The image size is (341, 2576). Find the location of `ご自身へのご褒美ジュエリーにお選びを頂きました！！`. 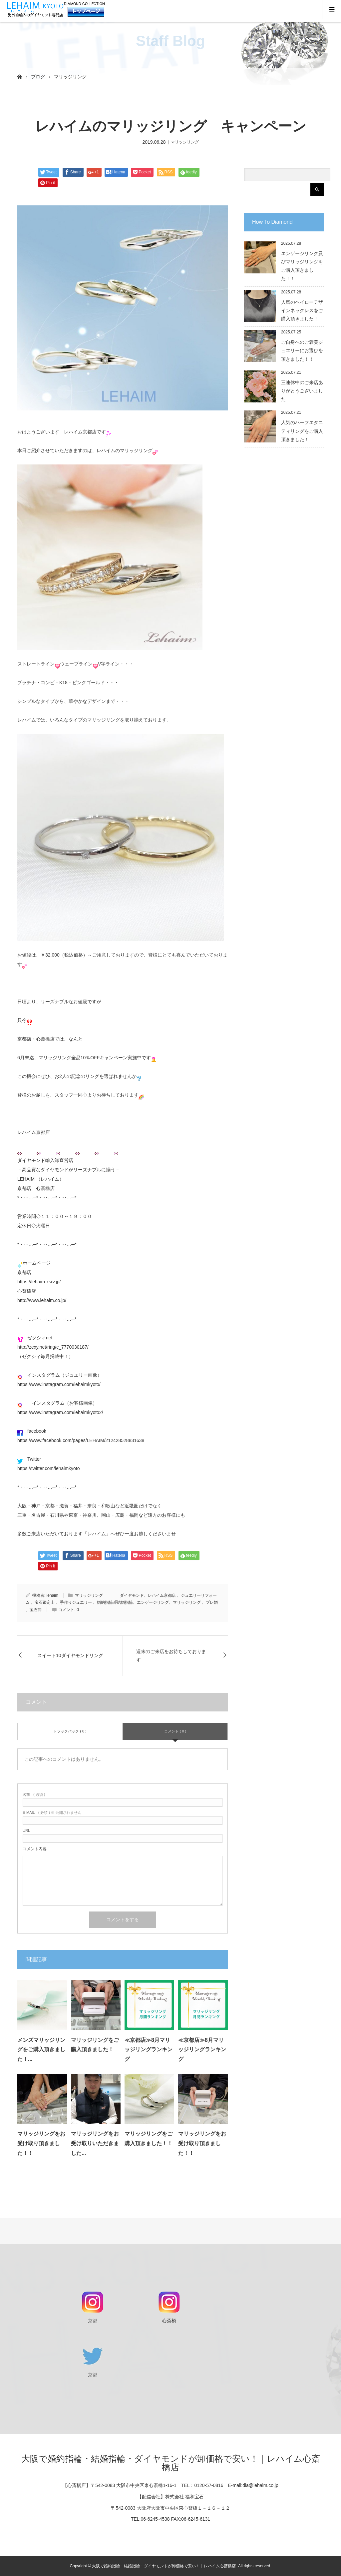

ご自身へのご褒美ジュエリーにお選びを頂きました！！ is located at coordinates (302, 350).